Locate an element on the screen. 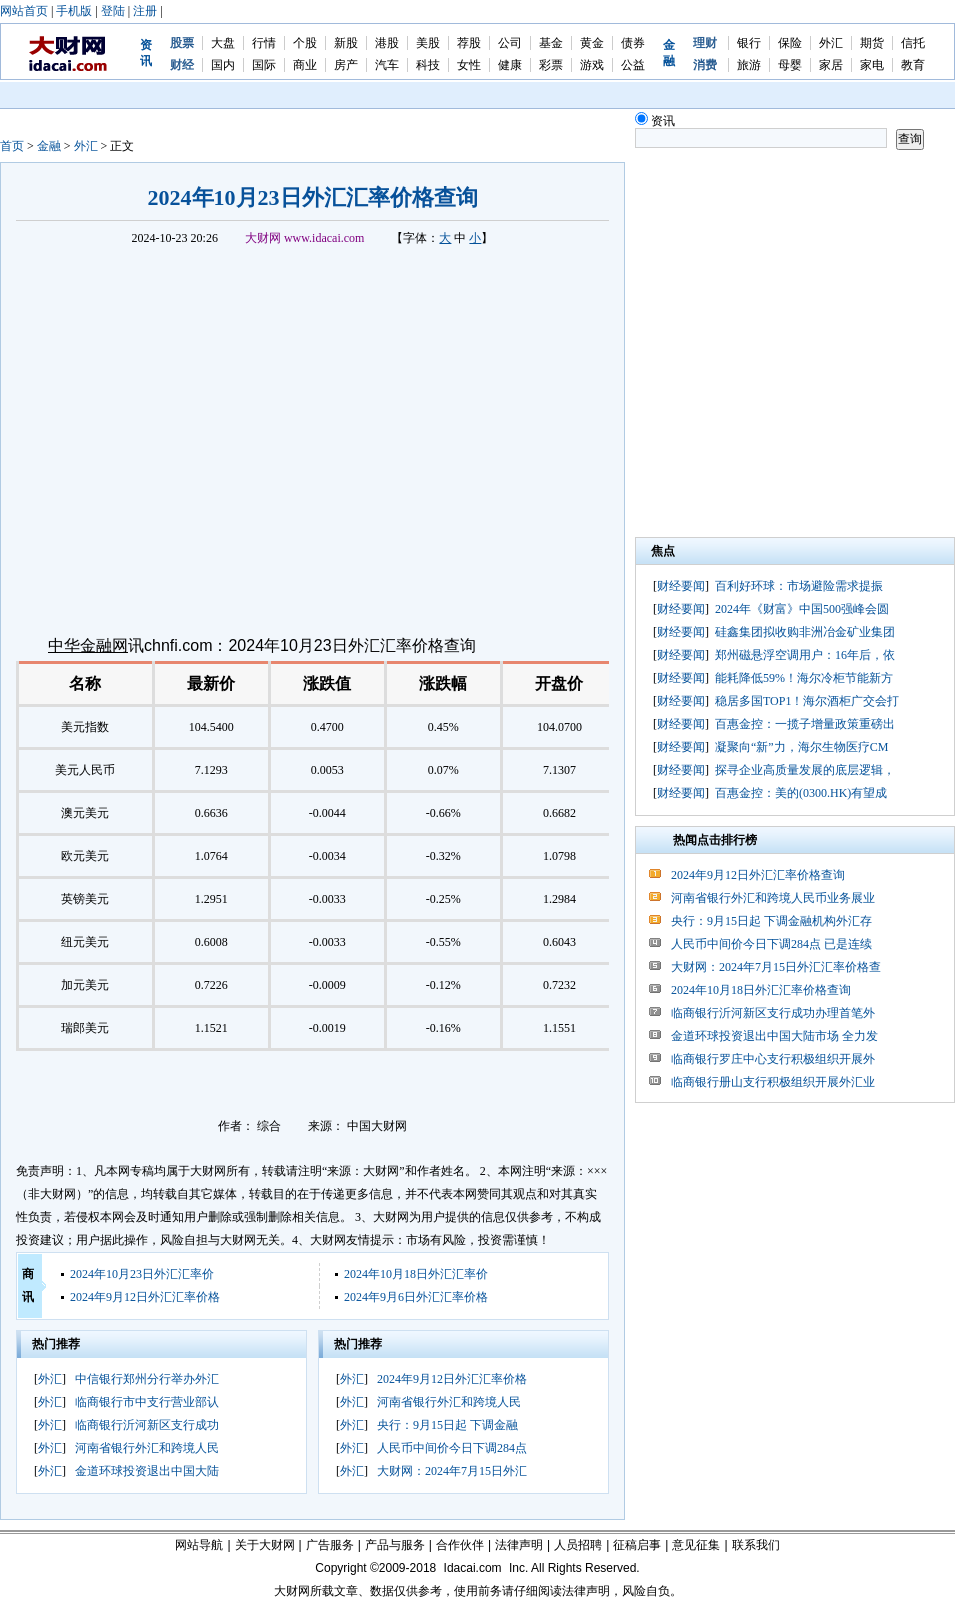 This screenshot has width=955, height=1603. 2024年9月6日外汇汇率价格 is located at coordinates (416, 1297).